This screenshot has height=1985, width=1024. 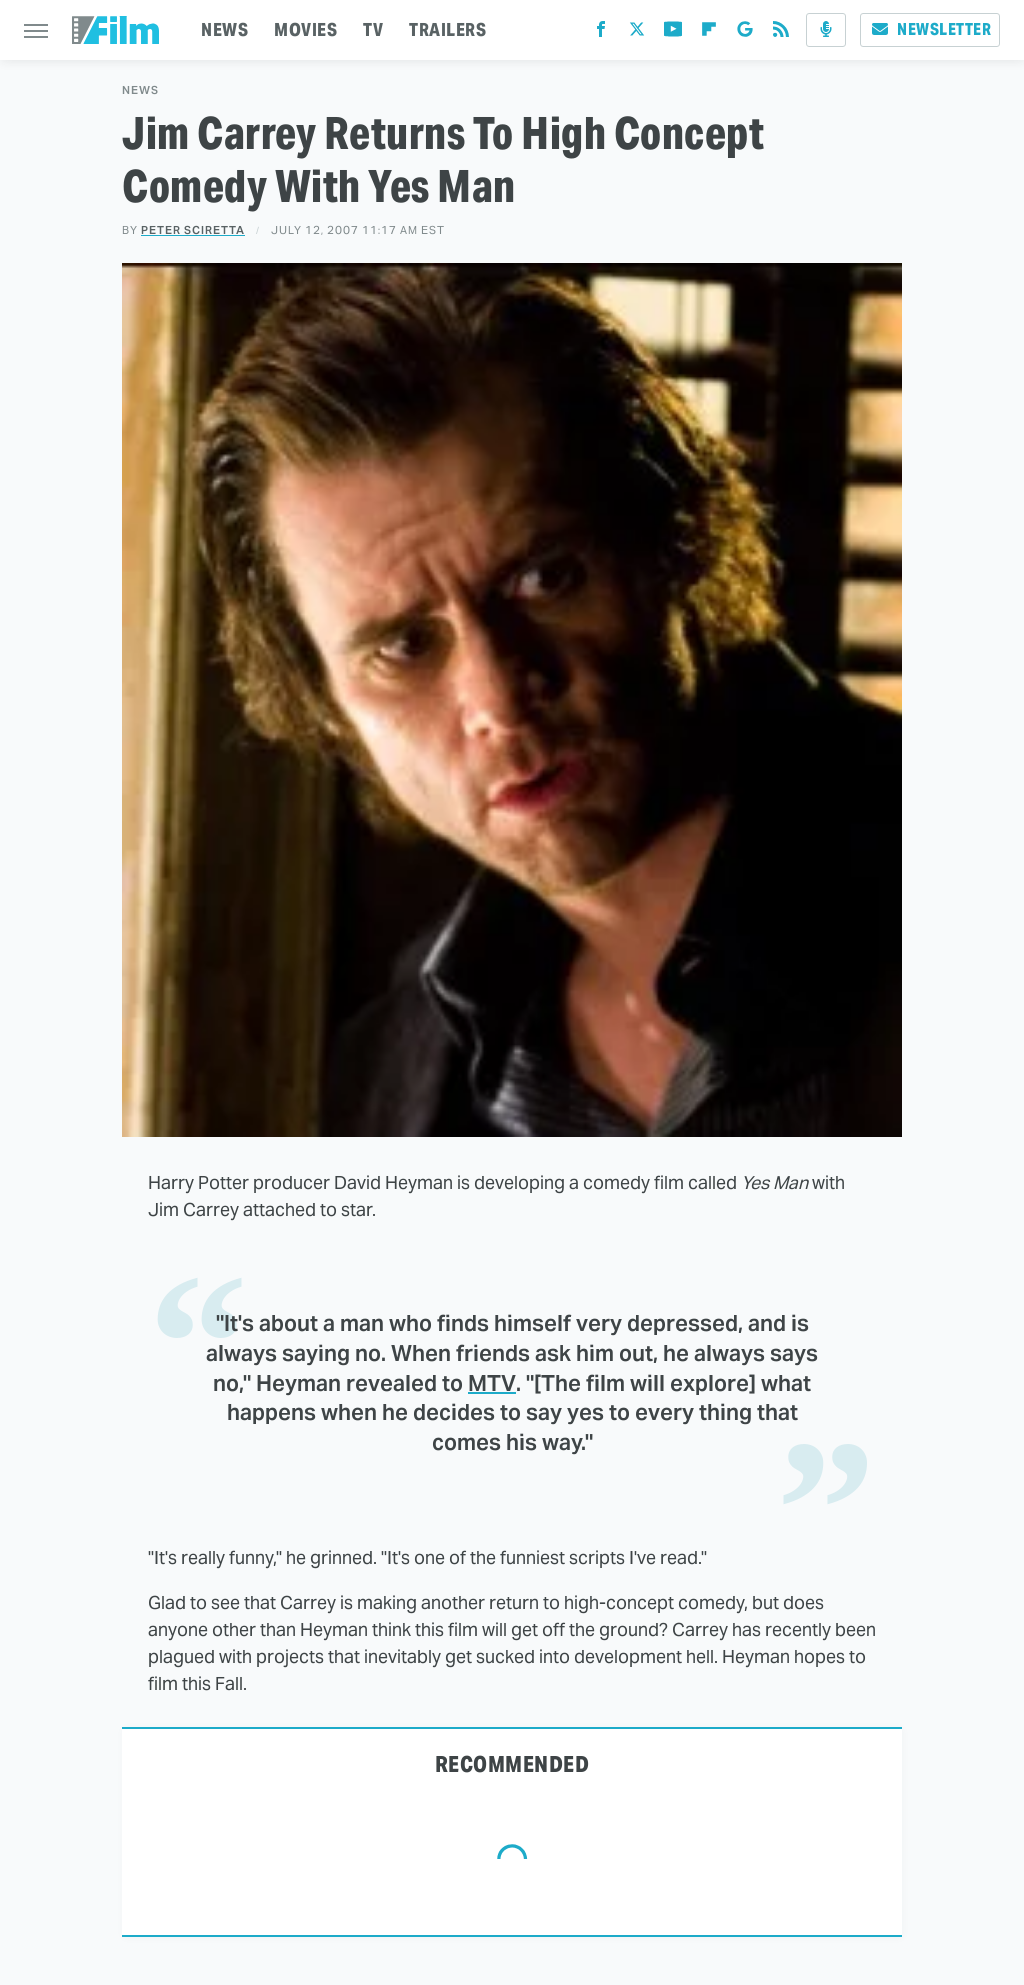 What do you see at coordinates (930, 29) in the screenshot?
I see `Newsletter` at bounding box center [930, 29].